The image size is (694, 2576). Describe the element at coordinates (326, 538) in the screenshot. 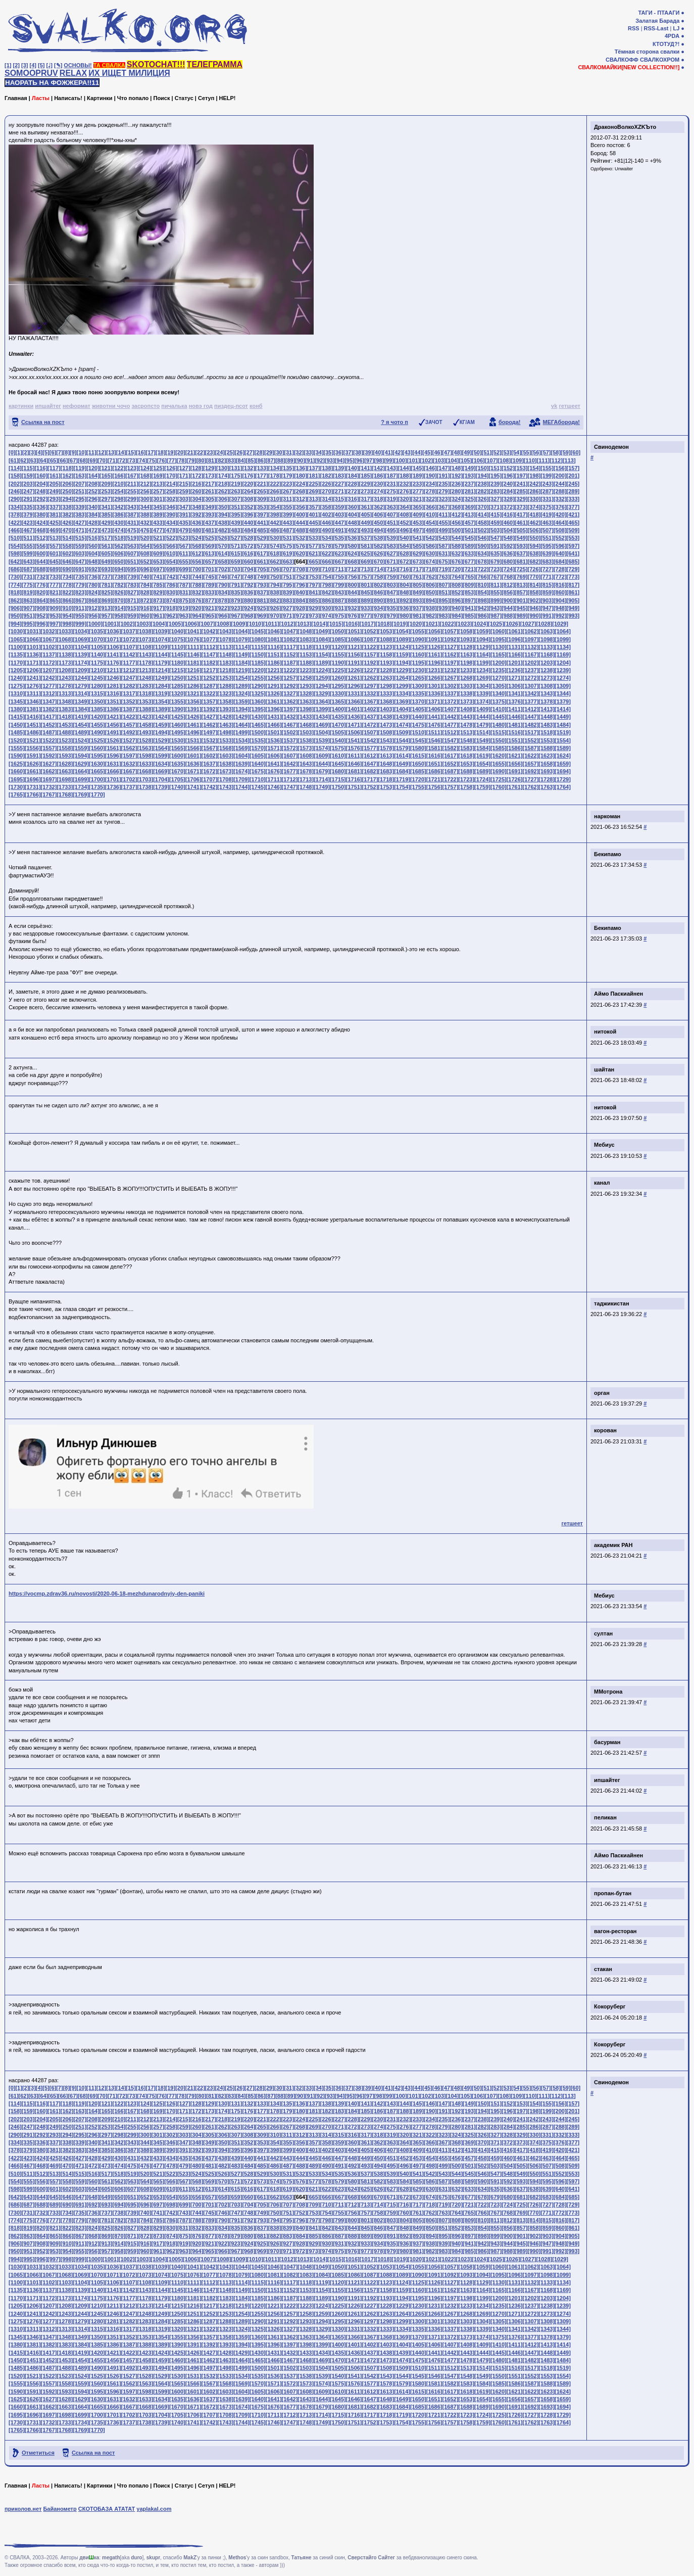

I see `[534]` at that location.